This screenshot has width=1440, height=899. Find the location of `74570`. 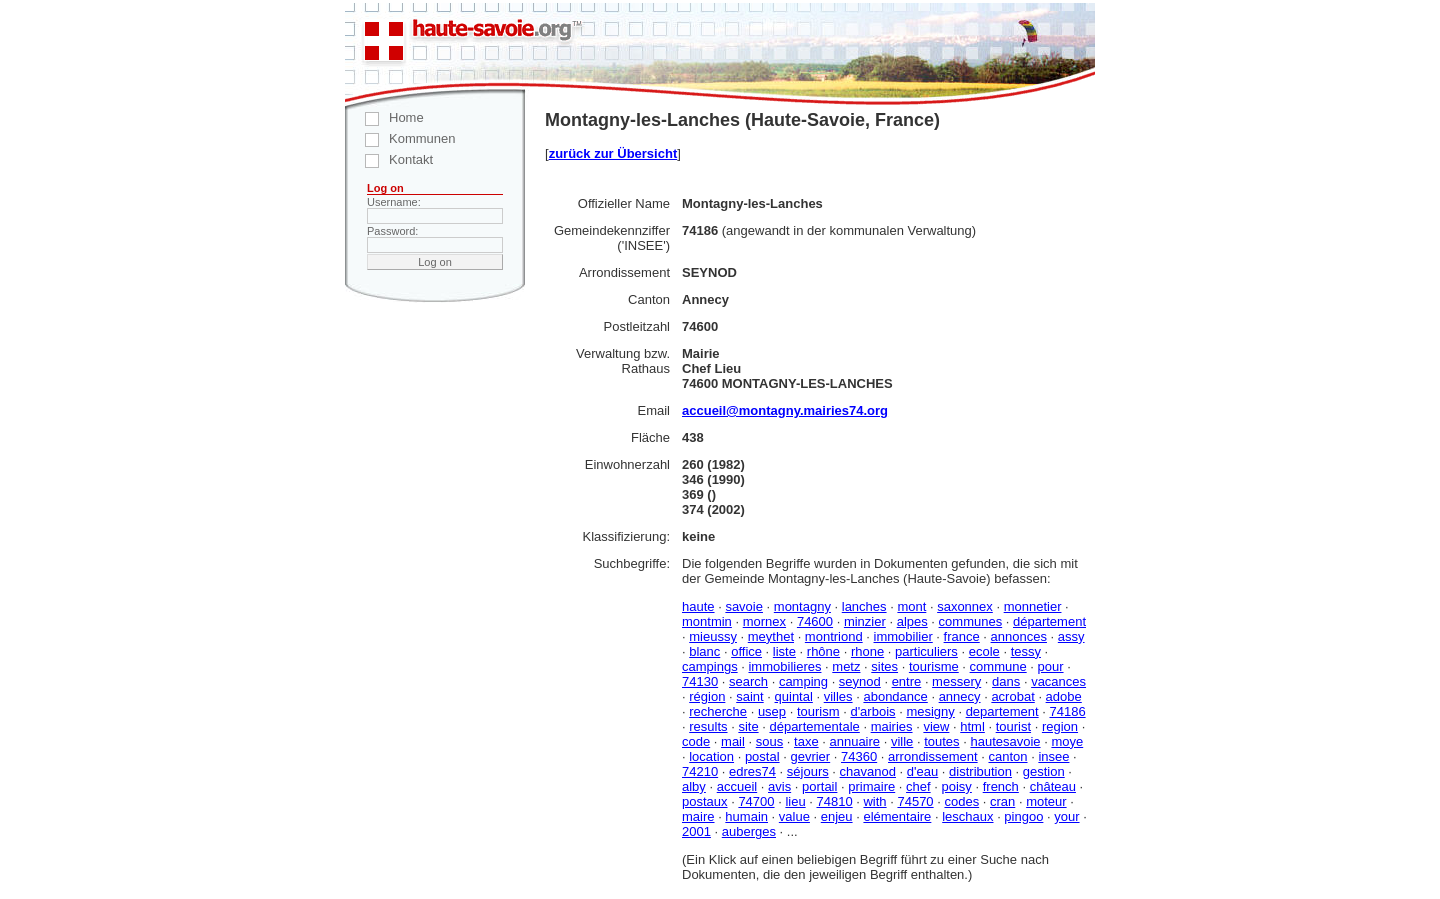

74570 is located at coordinates (915, 801).